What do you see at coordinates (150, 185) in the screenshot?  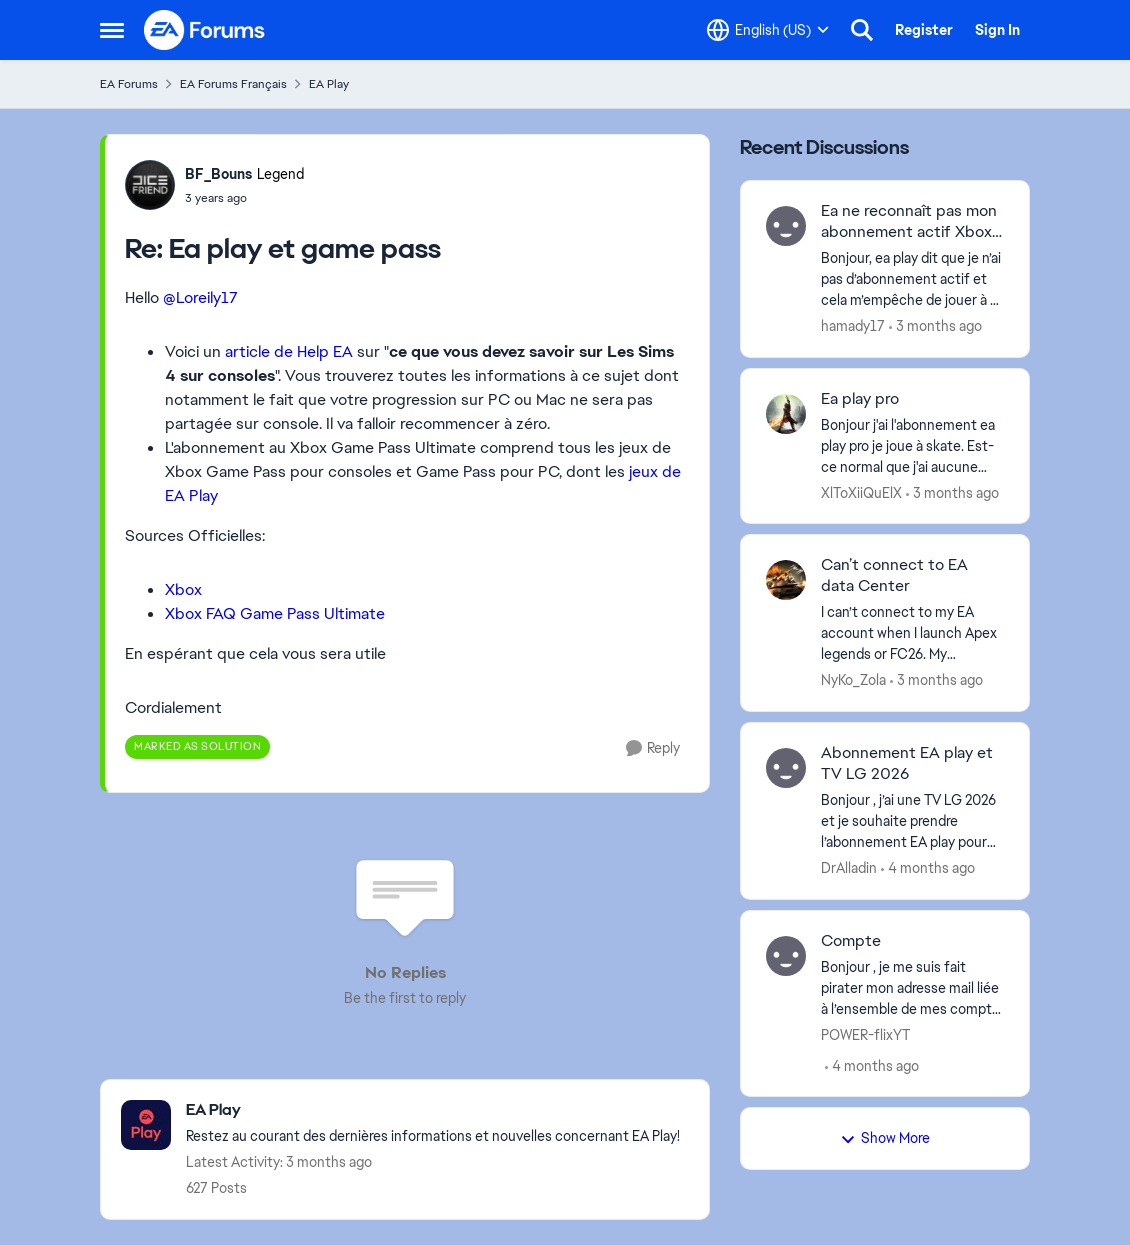 I see `[View Profile: BF_Bouns, Rank: Legend]` at bounding box center [150, 185].